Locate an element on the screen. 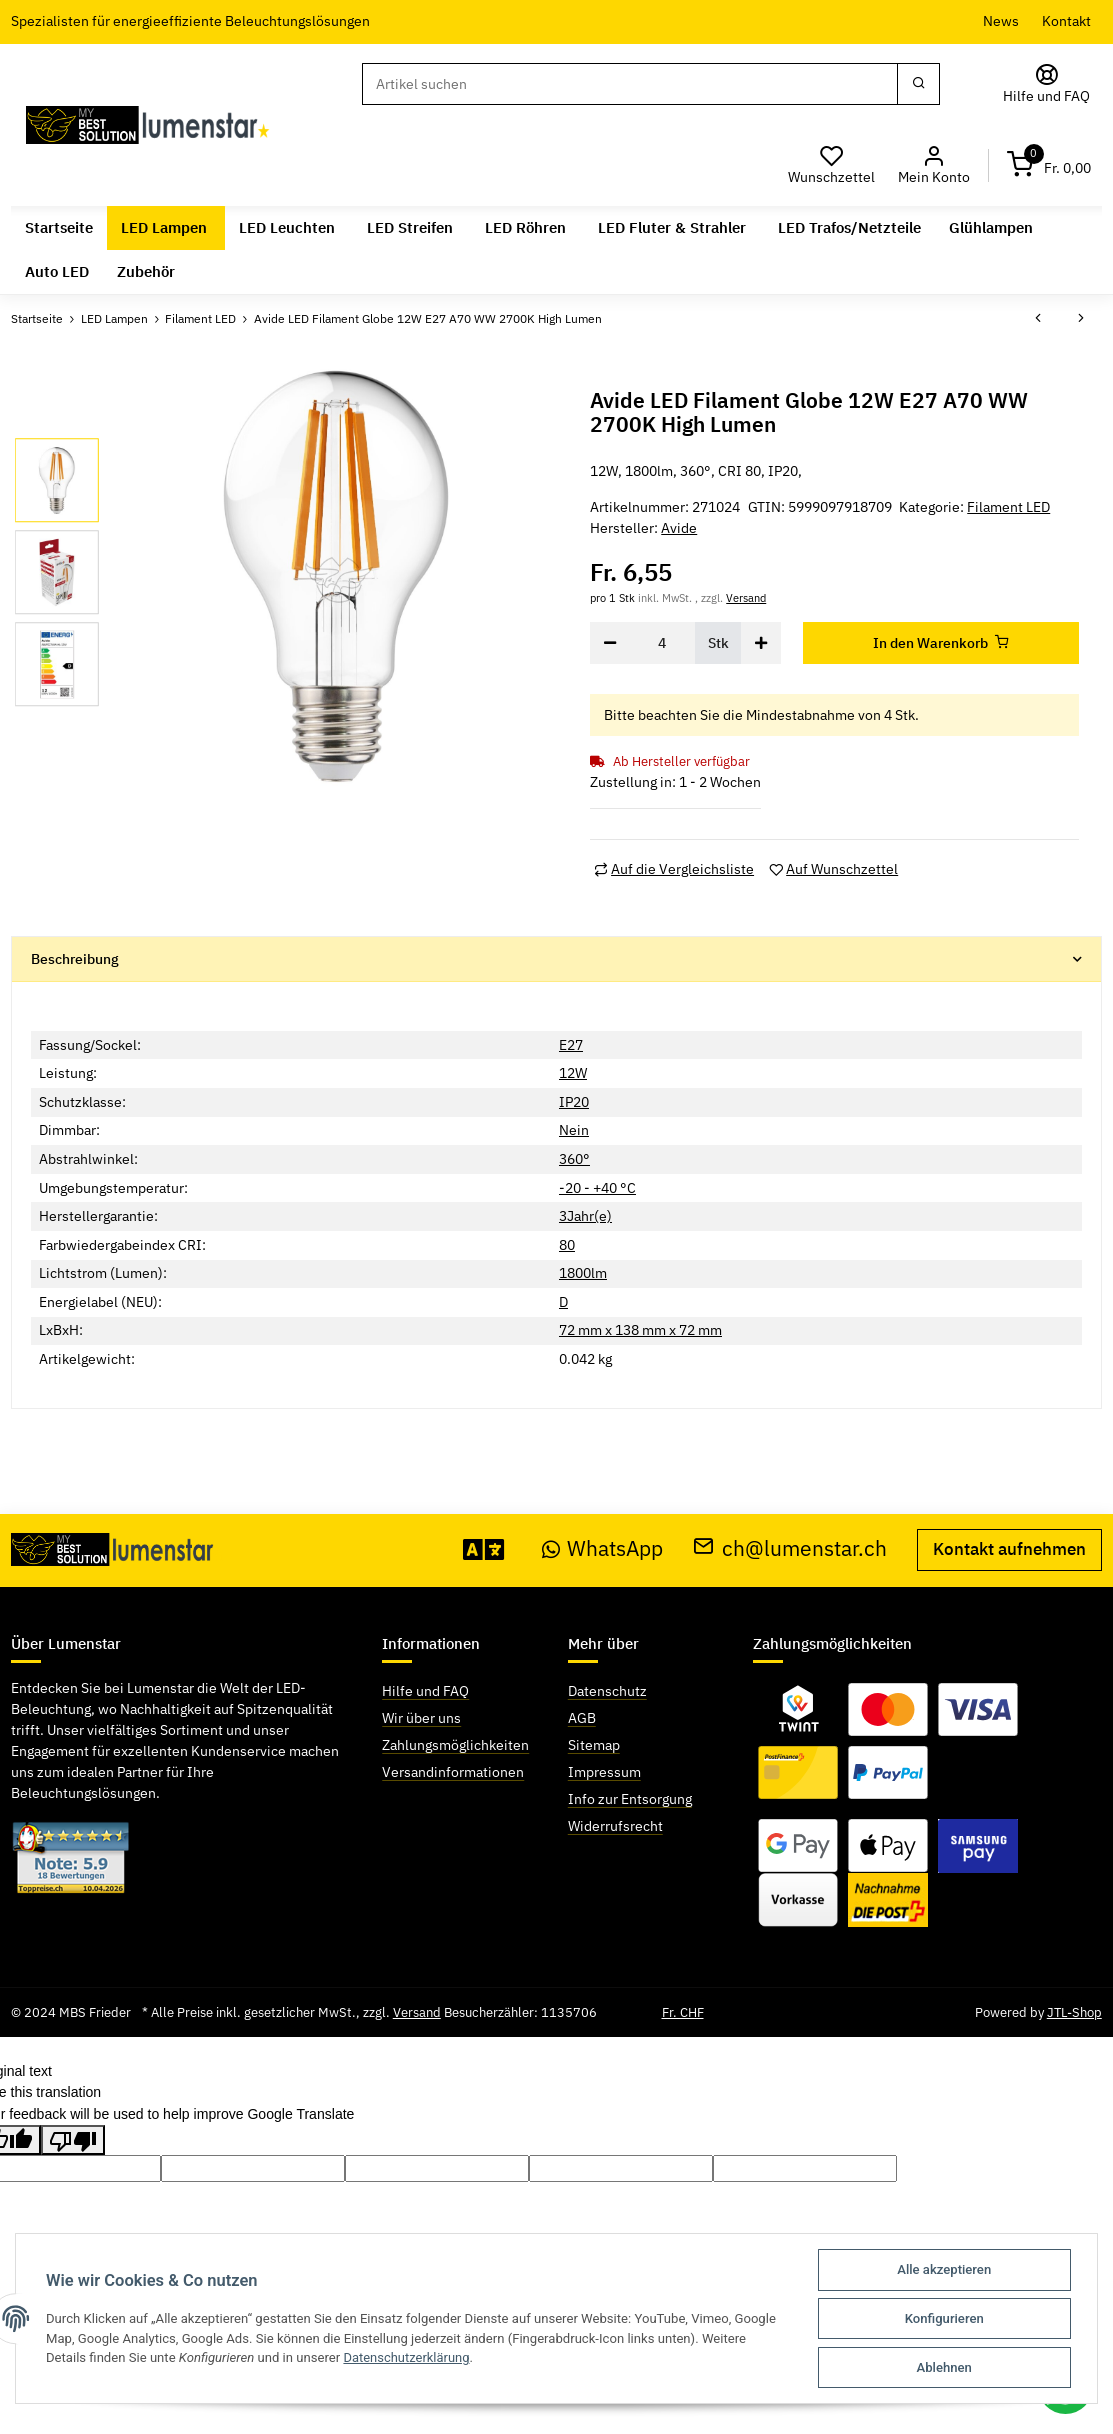 The height and width of the screenshot is (2434, 1113). Datenschutz is located at coordinates (607, 1691).